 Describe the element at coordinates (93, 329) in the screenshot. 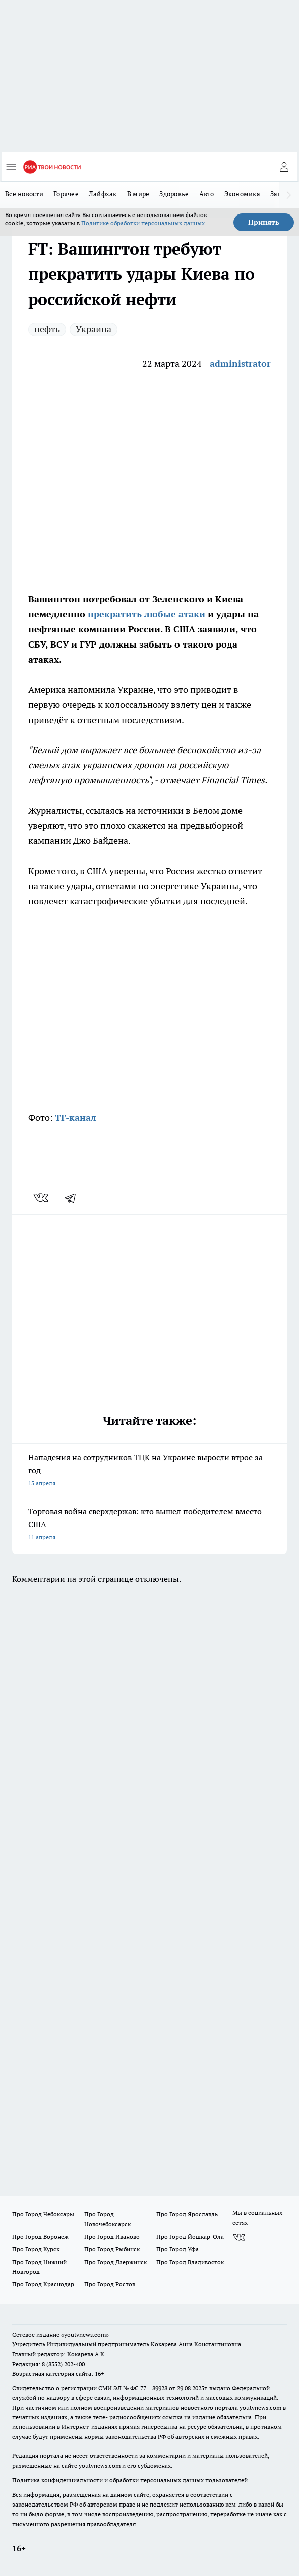

I see `Украина` at that location.